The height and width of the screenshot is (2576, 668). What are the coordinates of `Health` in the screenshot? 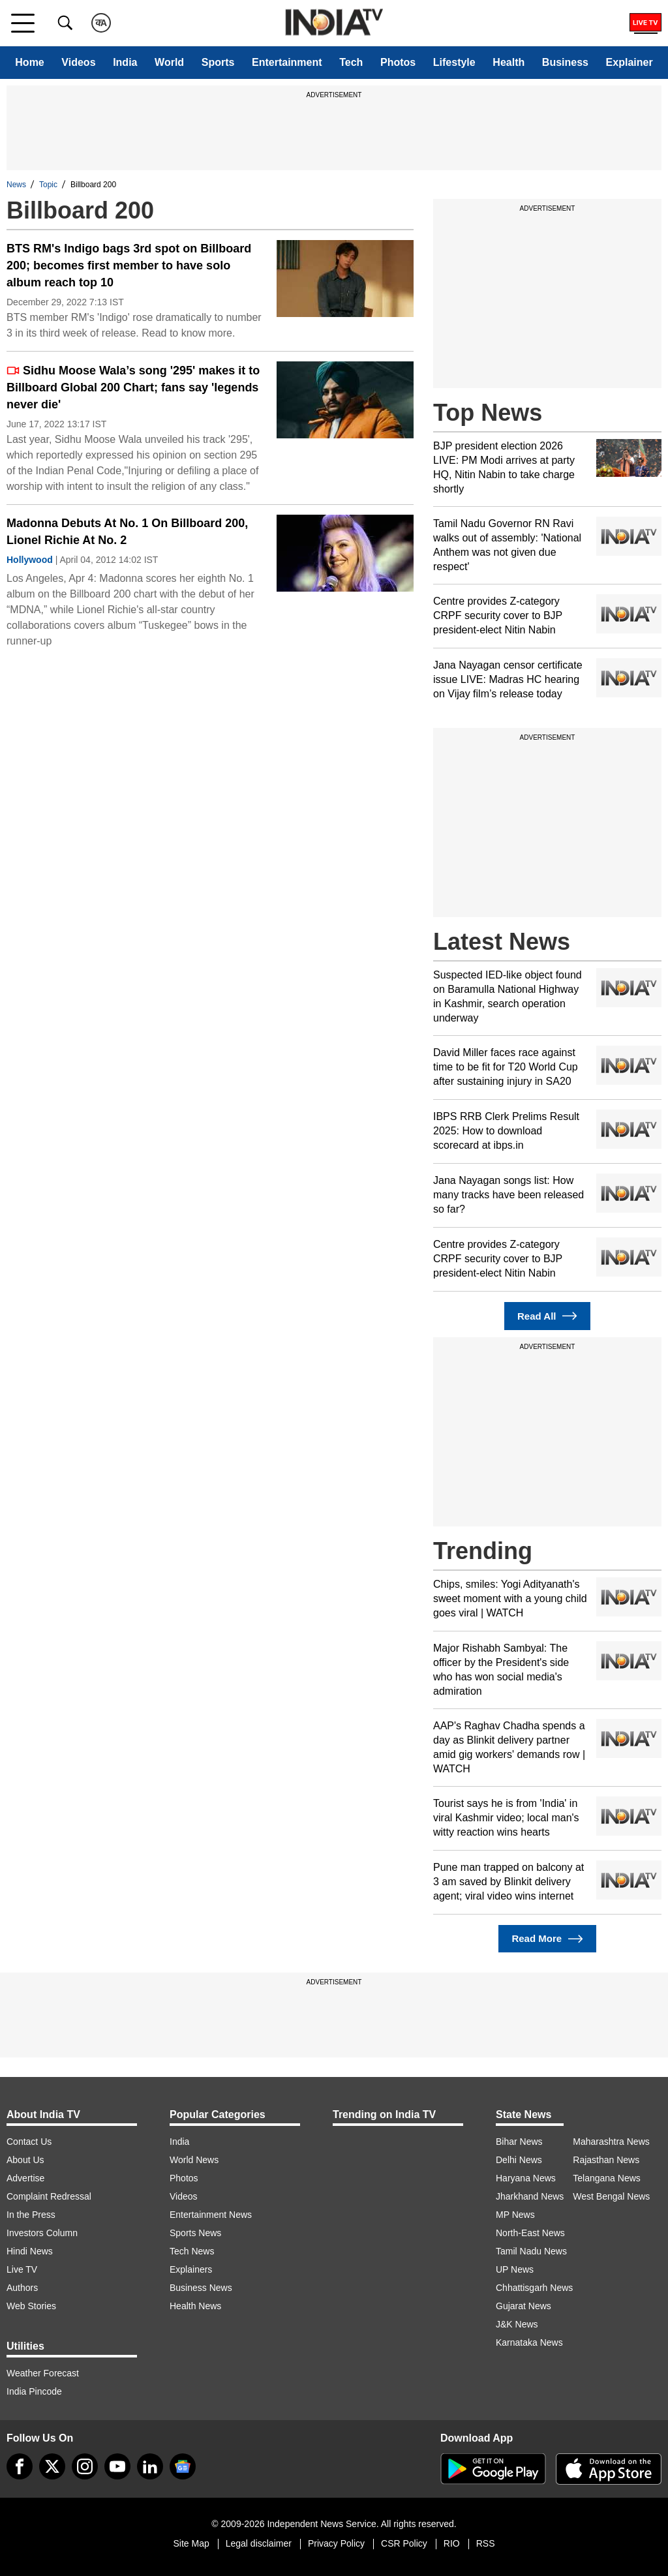 It's located at (508, 62).